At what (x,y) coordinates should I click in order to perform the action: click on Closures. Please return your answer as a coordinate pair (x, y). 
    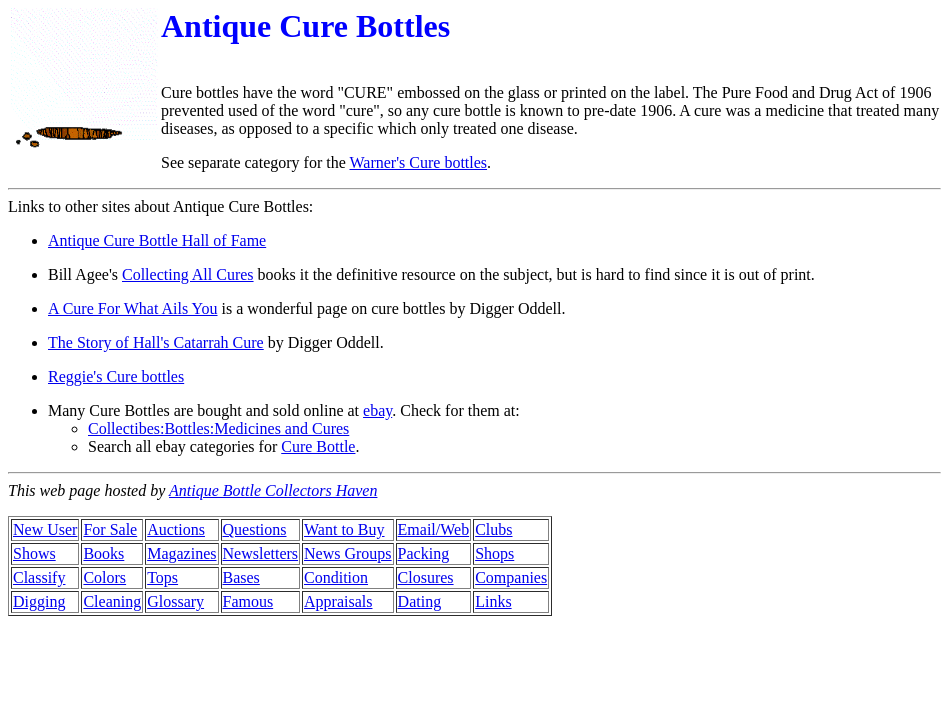
    Looking at the image, I should click on (426, 577).